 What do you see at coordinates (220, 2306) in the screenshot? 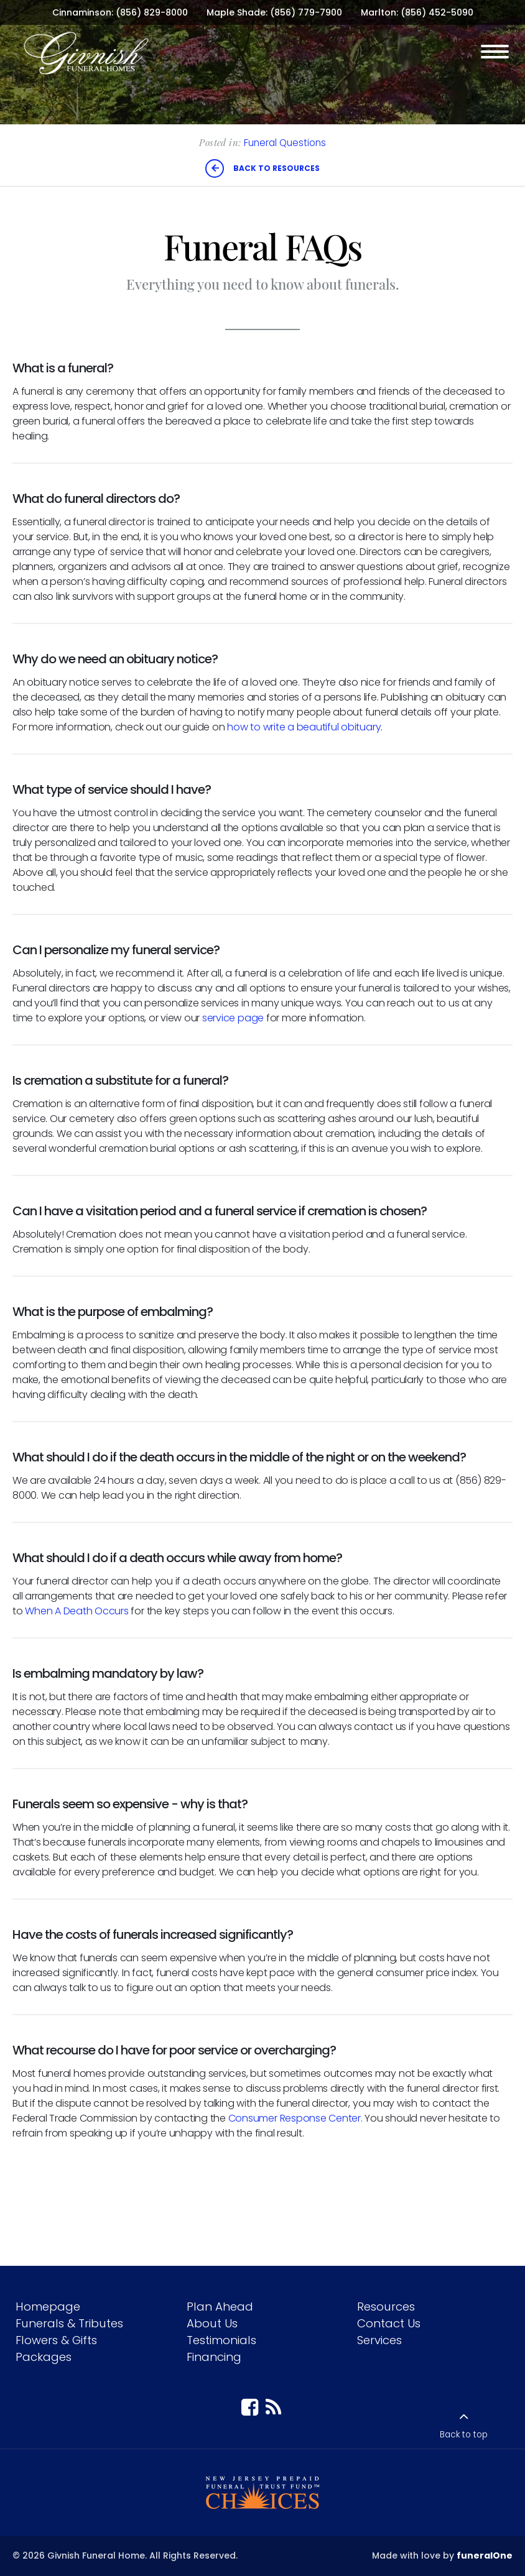
I see `Plan Ahead` at bounding box center [220, 2306].